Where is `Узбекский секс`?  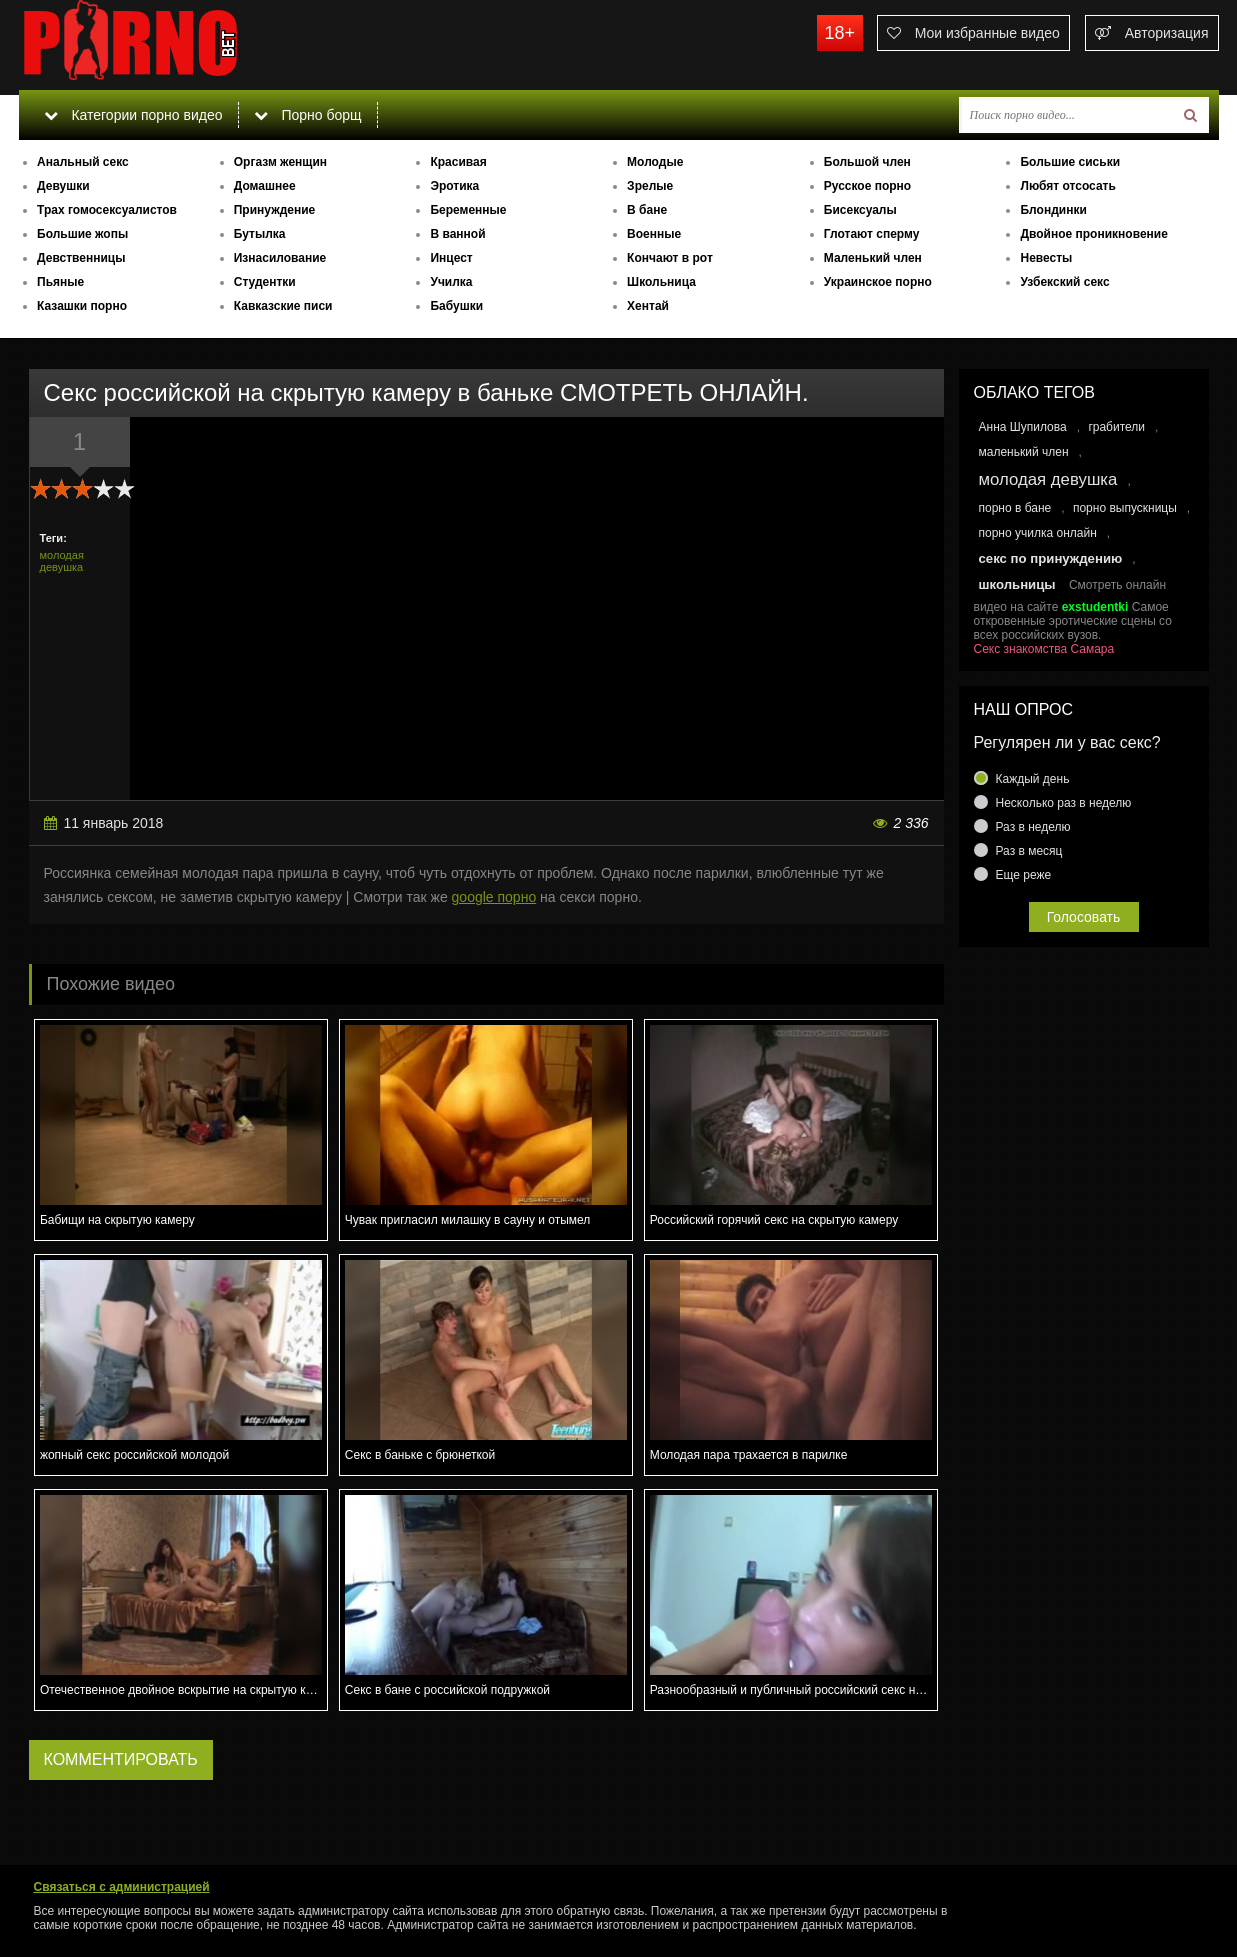
Узбекский секс is located at coordinates (1064, 282).